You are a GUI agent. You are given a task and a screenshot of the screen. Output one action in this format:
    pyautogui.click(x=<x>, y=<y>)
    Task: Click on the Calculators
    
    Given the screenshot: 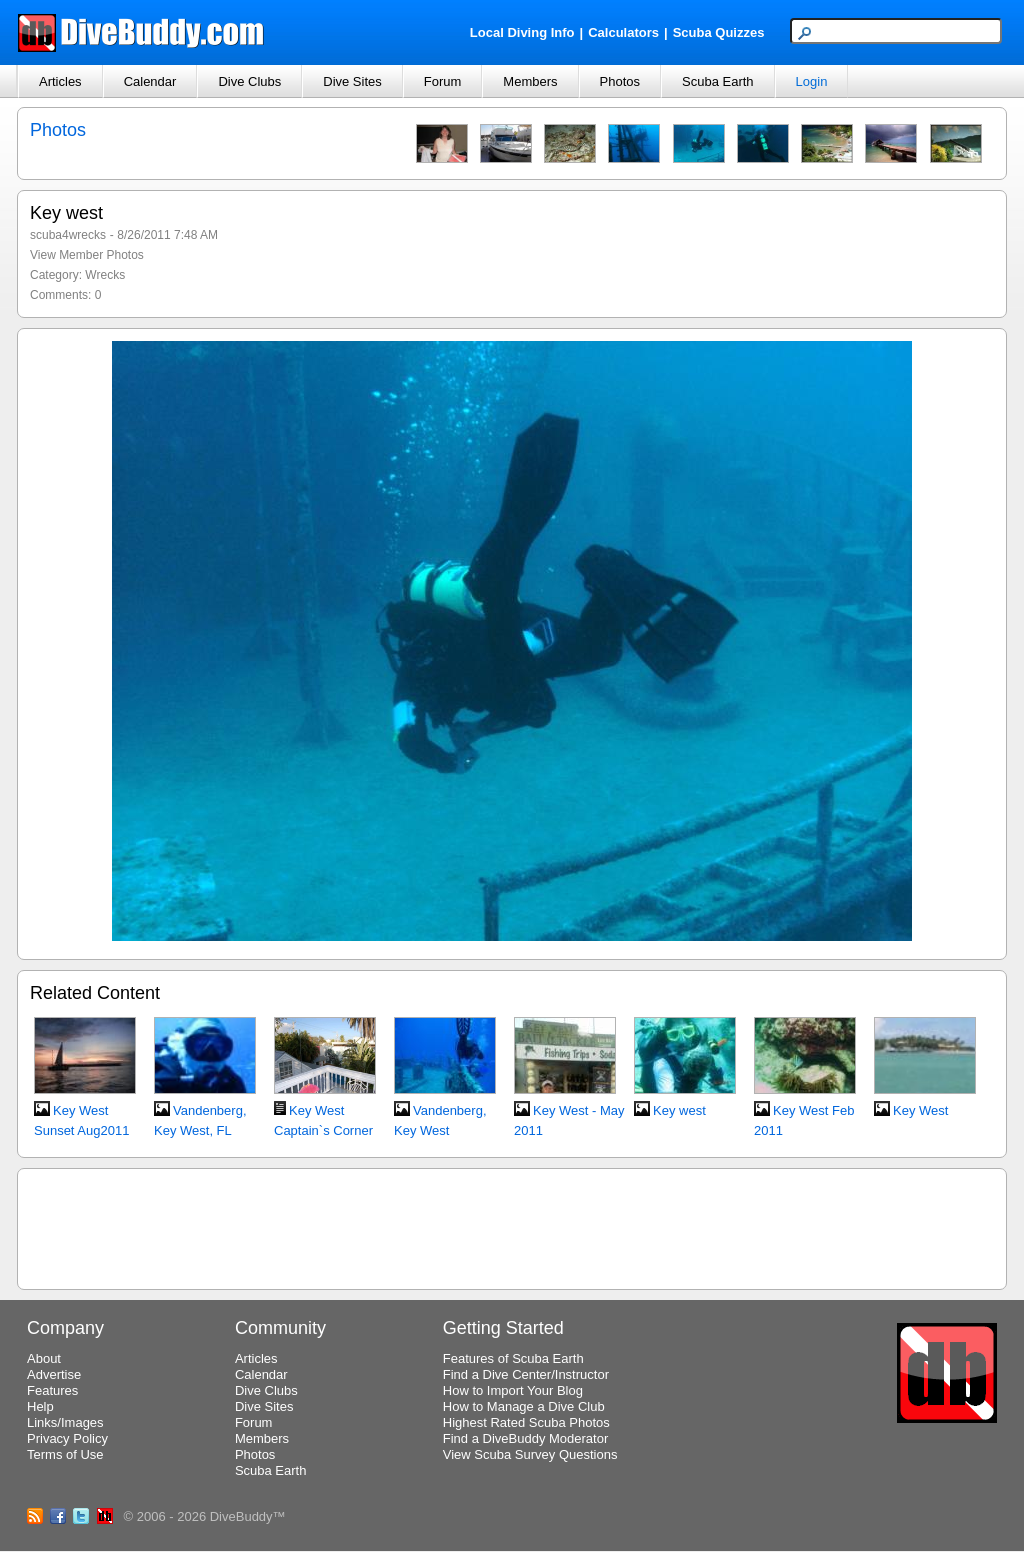 What is the action you would take?
    pyautogui.click(x=623, y=32)
    